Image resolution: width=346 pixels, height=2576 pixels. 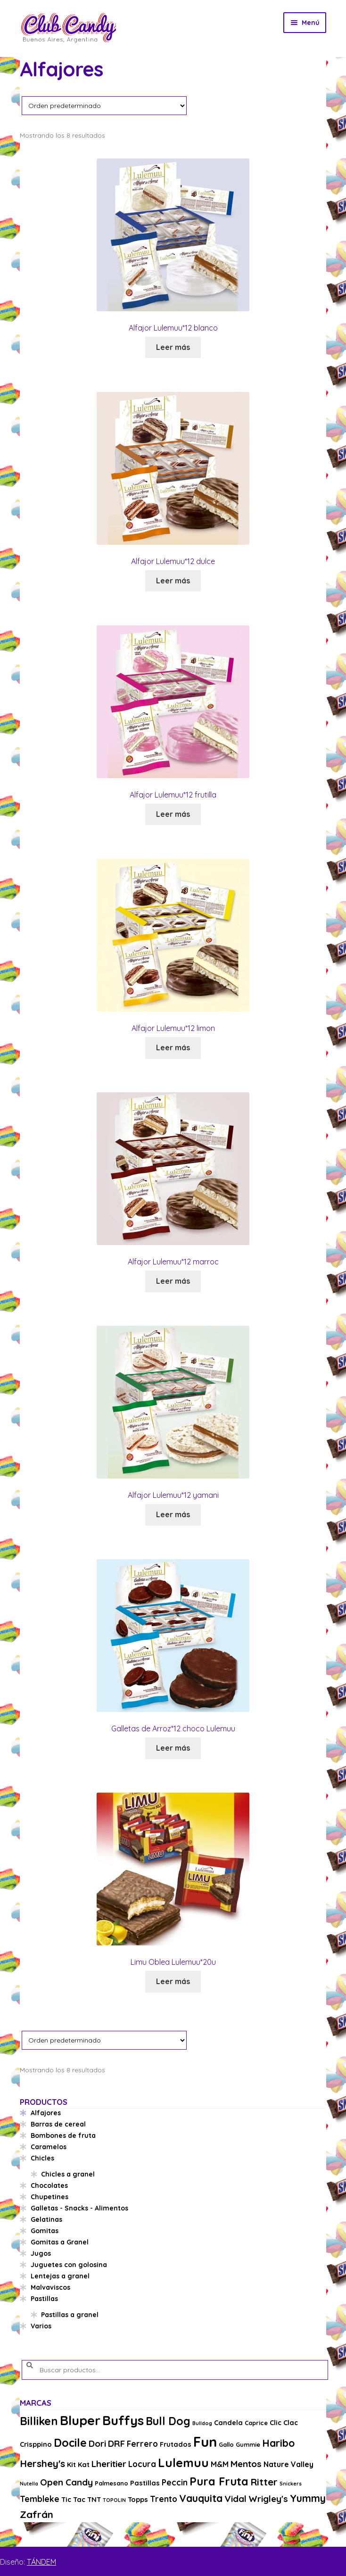 What do you see at coordinates (80, 2420) in the screenshot?
I see `Bluper [Bluper (26 productos)]` at bounding box center [80, 2420].